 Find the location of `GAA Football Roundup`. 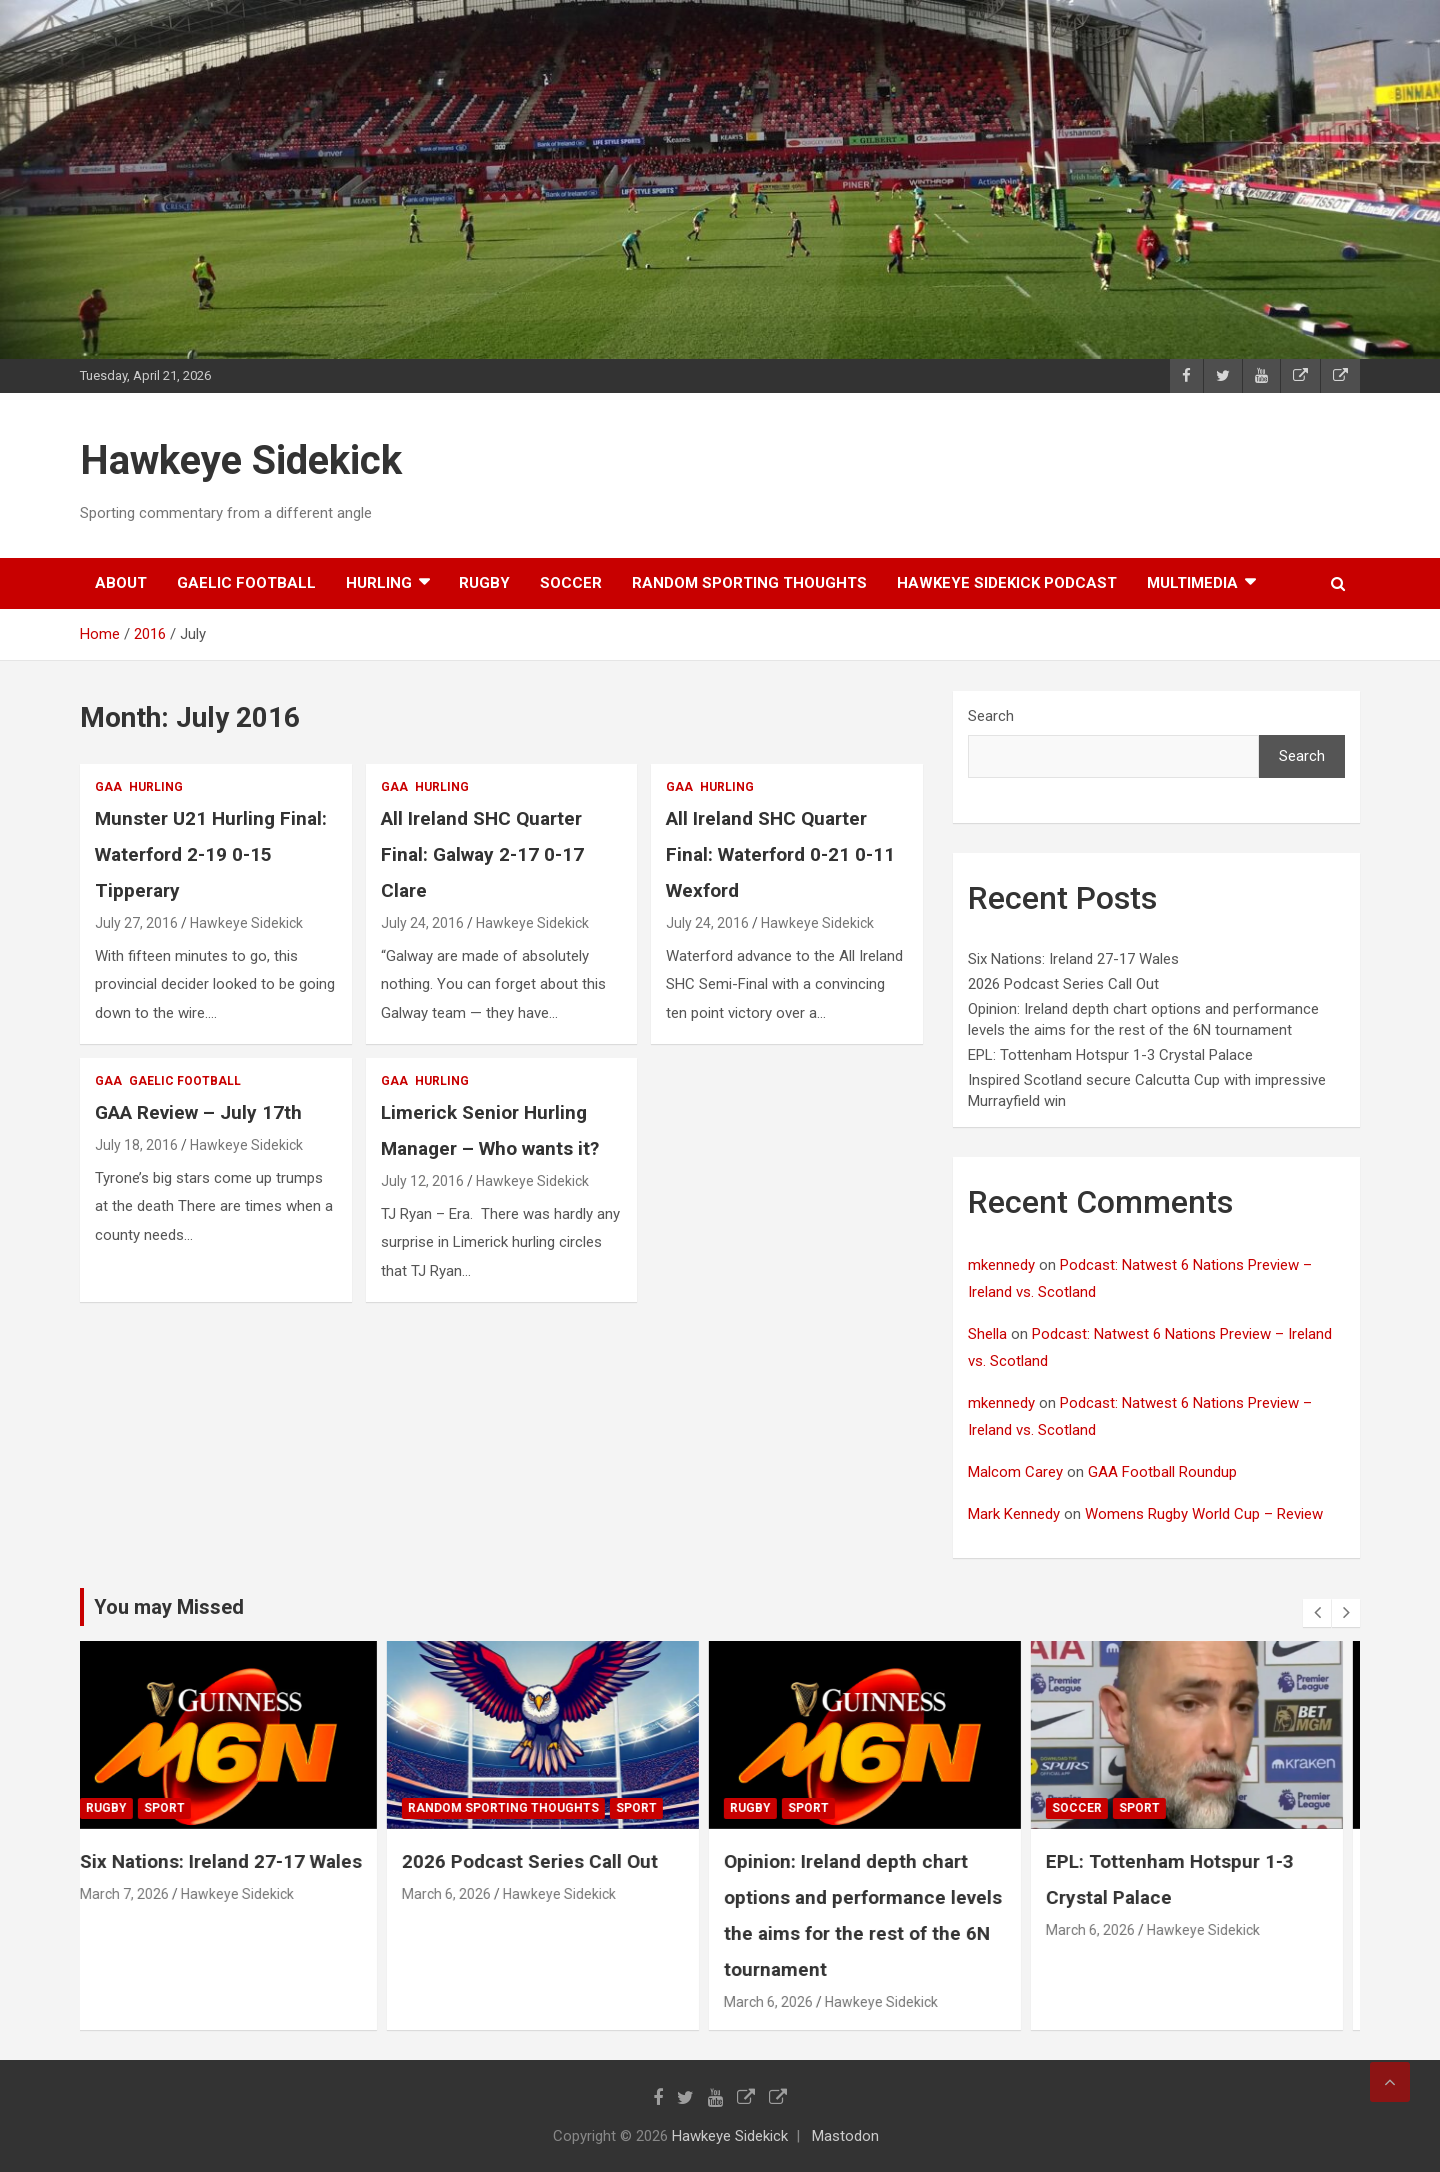

GAA Football Roundup is located at coordinates (1162, 1472).